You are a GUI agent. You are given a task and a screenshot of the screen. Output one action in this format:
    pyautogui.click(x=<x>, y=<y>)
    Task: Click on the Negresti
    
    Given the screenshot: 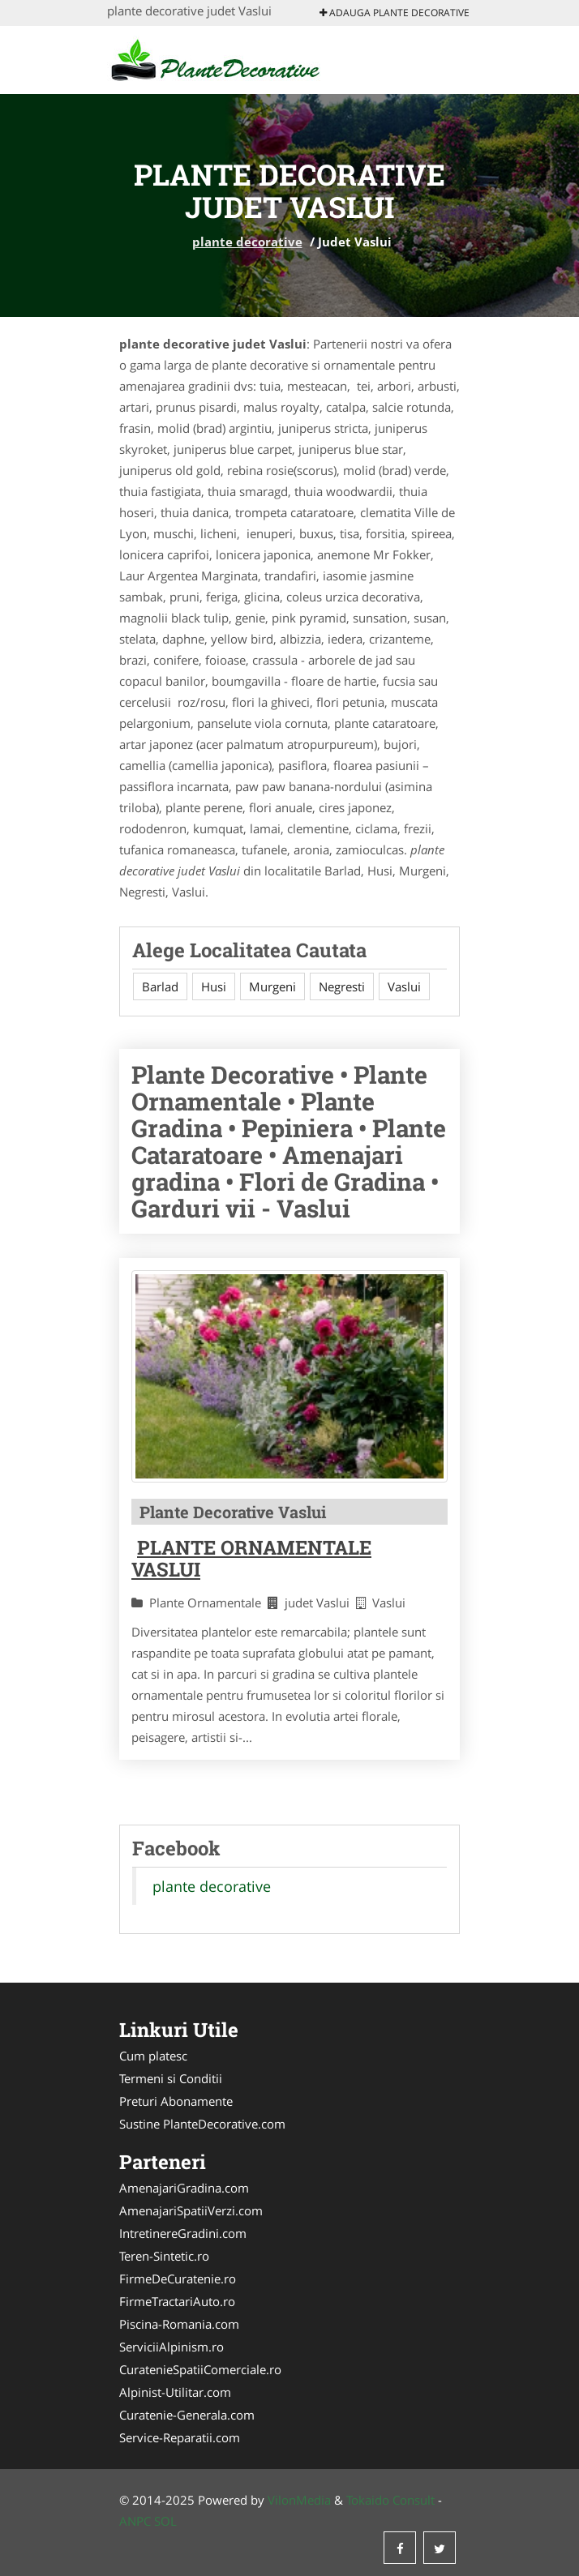 What is the action you would take?
    pyautogui.click(x=342, y=986)
    